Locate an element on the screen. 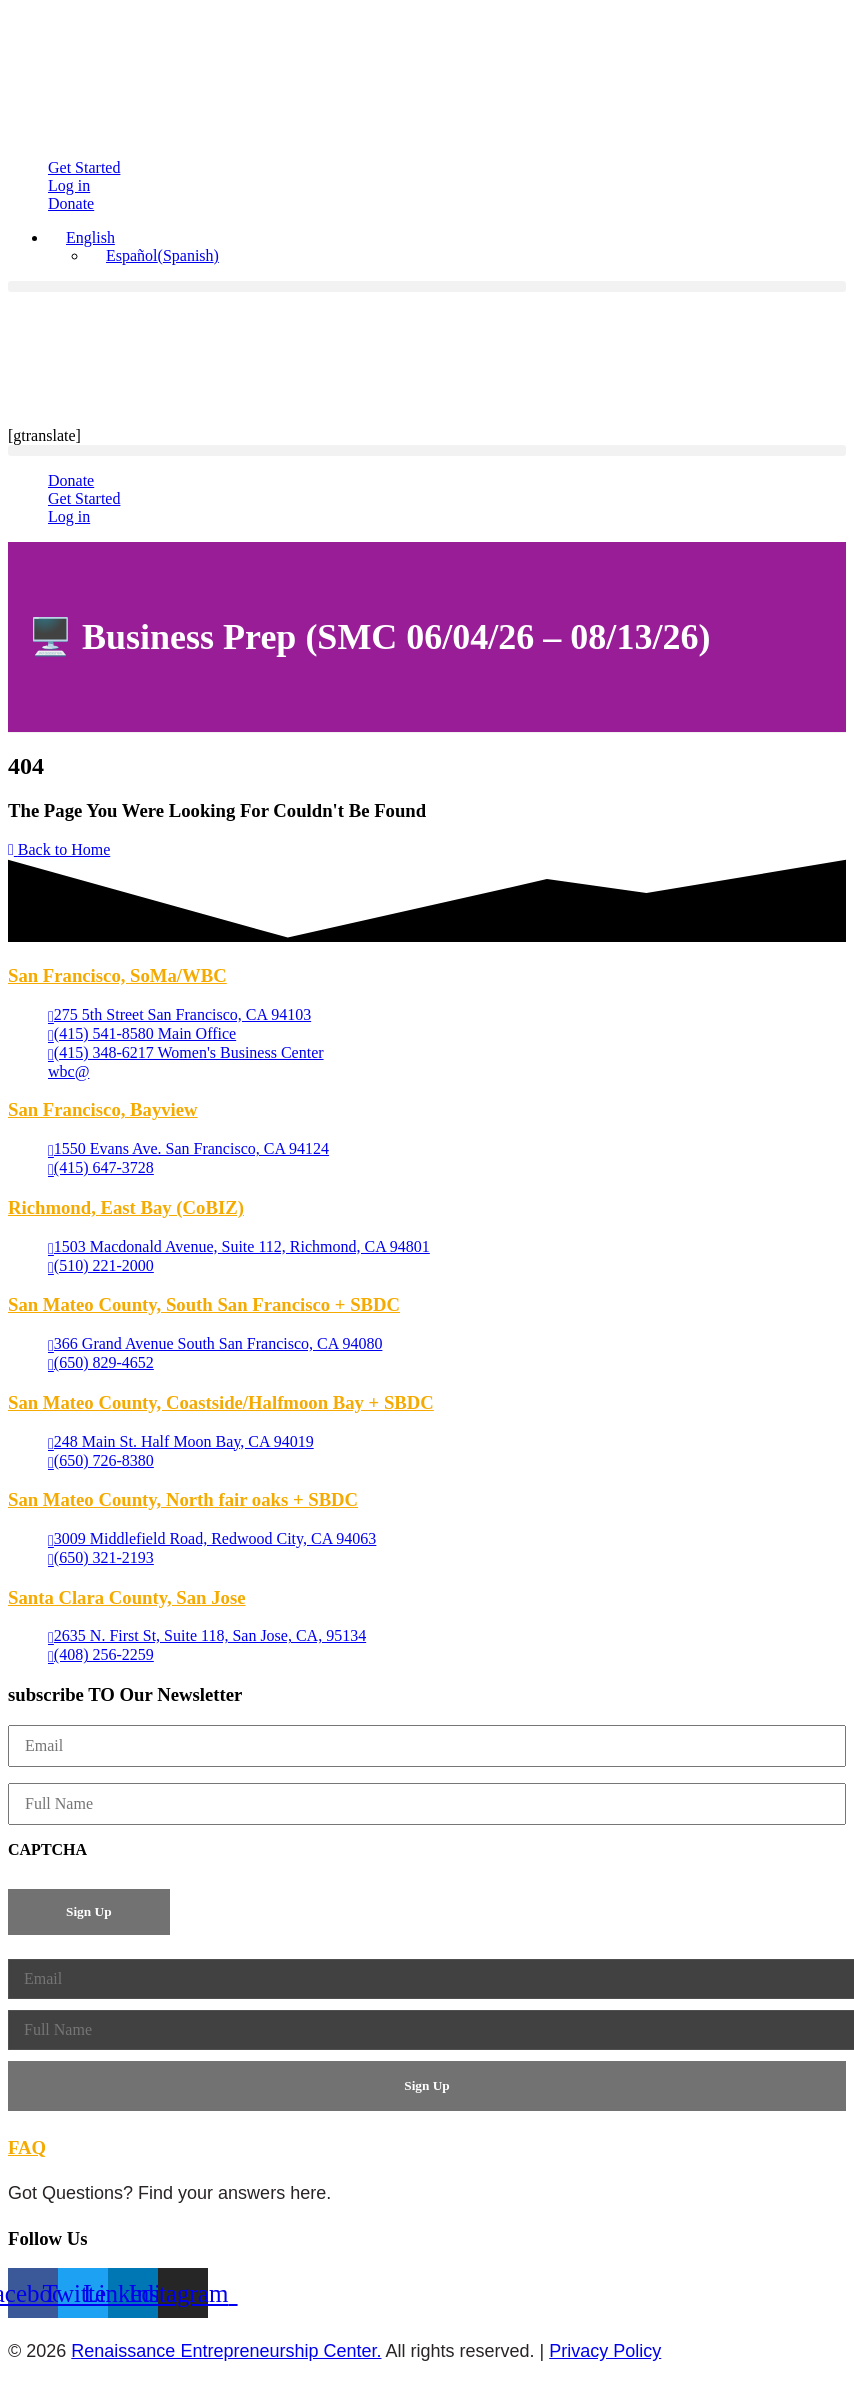 The height and width of the screenshot is (2384, 854). [Email] is located at coordinates (427, 1746).